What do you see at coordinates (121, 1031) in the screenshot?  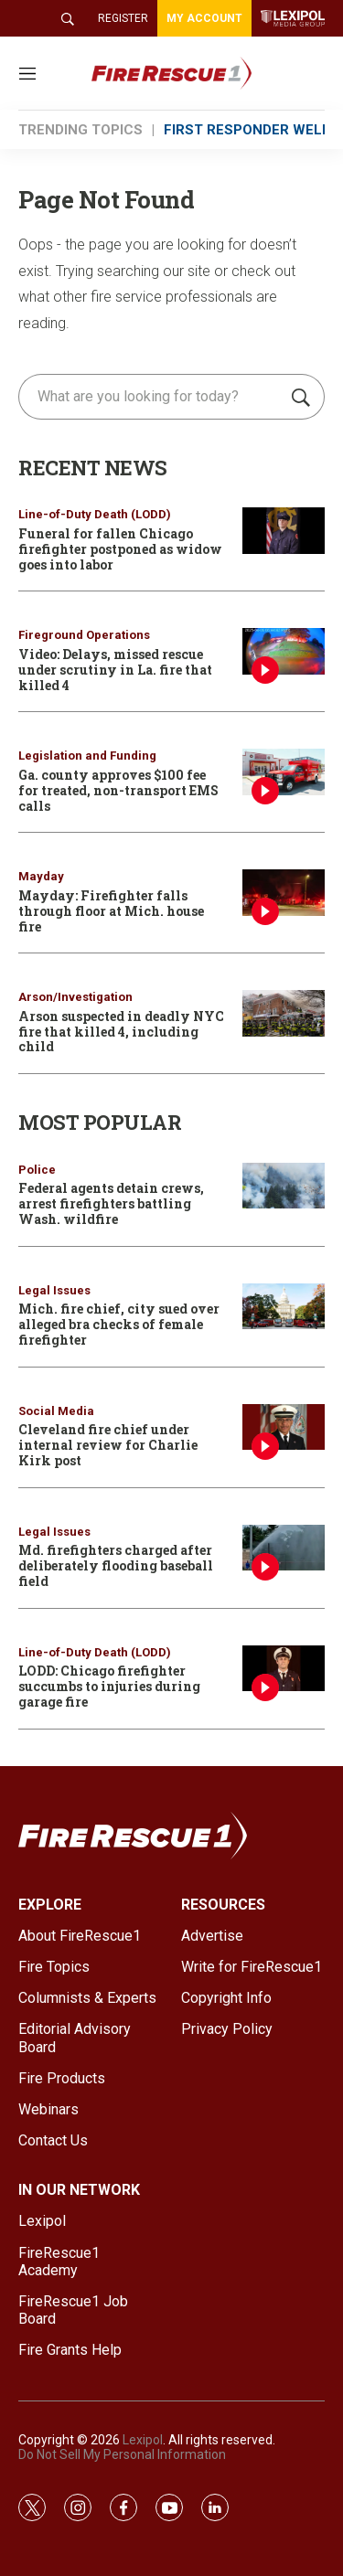 I see `Arson suspected in deadly NYC fire that killed 4, including child` at bounding box center [121, 1031].